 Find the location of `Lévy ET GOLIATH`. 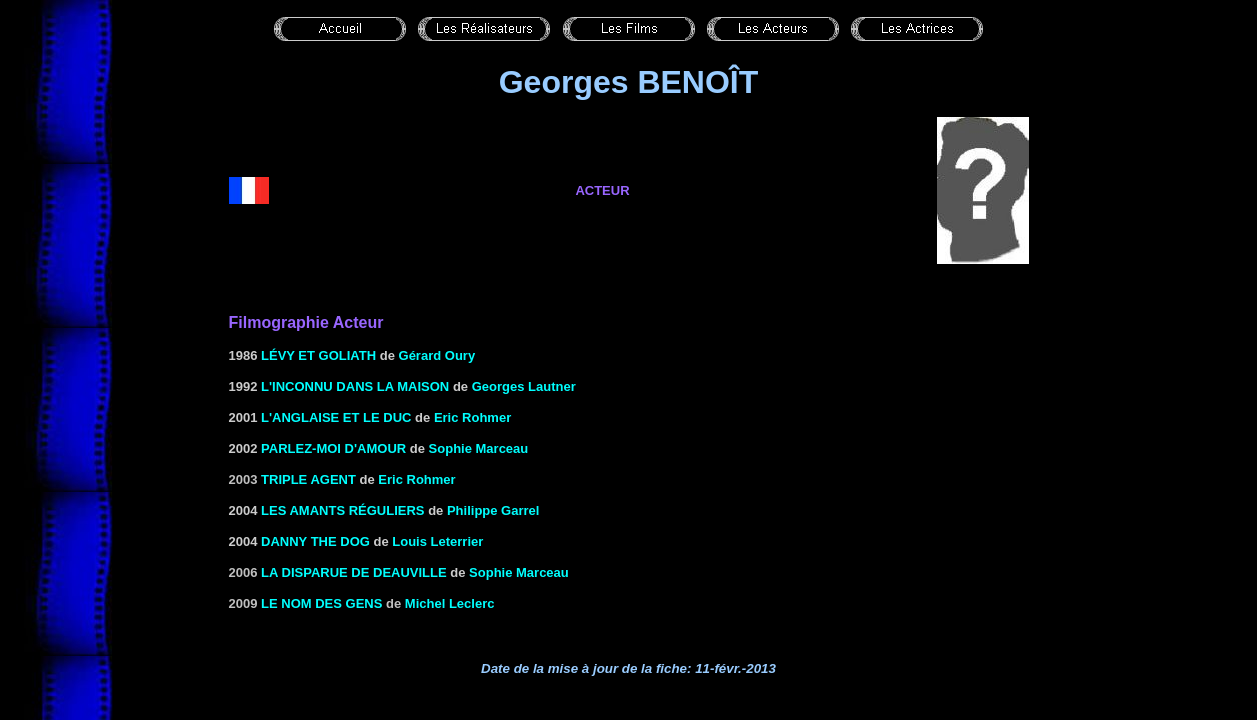

Lévy ET GOLIATH is located at coordinates (316, 355).